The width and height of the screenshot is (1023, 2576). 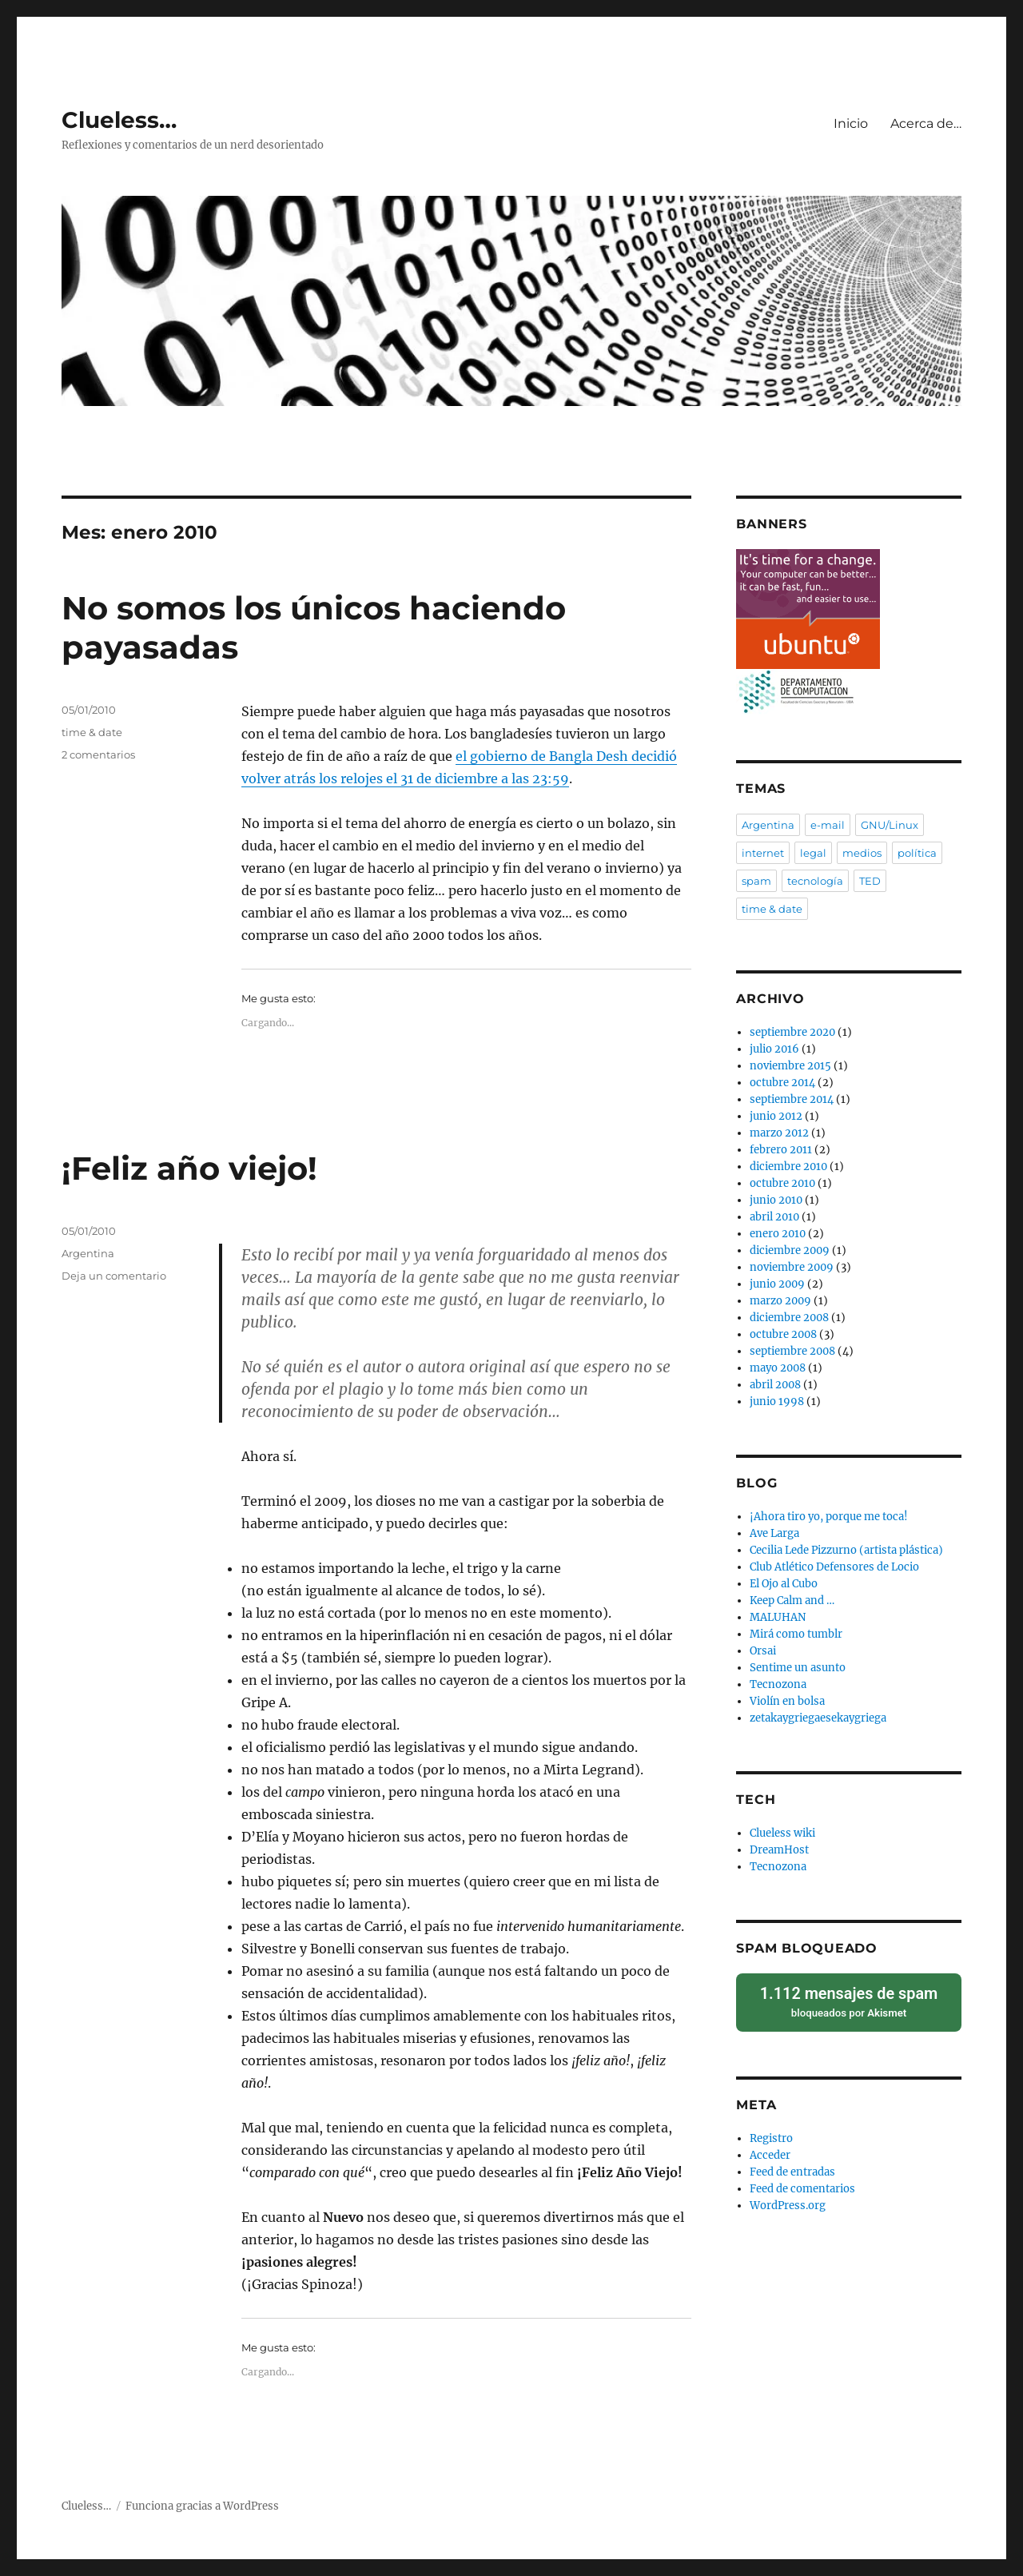 What do you see at coordinates (790, 1066) in the screenshot?
I see `noviembre 2015` at bounding box center [790, 1066].